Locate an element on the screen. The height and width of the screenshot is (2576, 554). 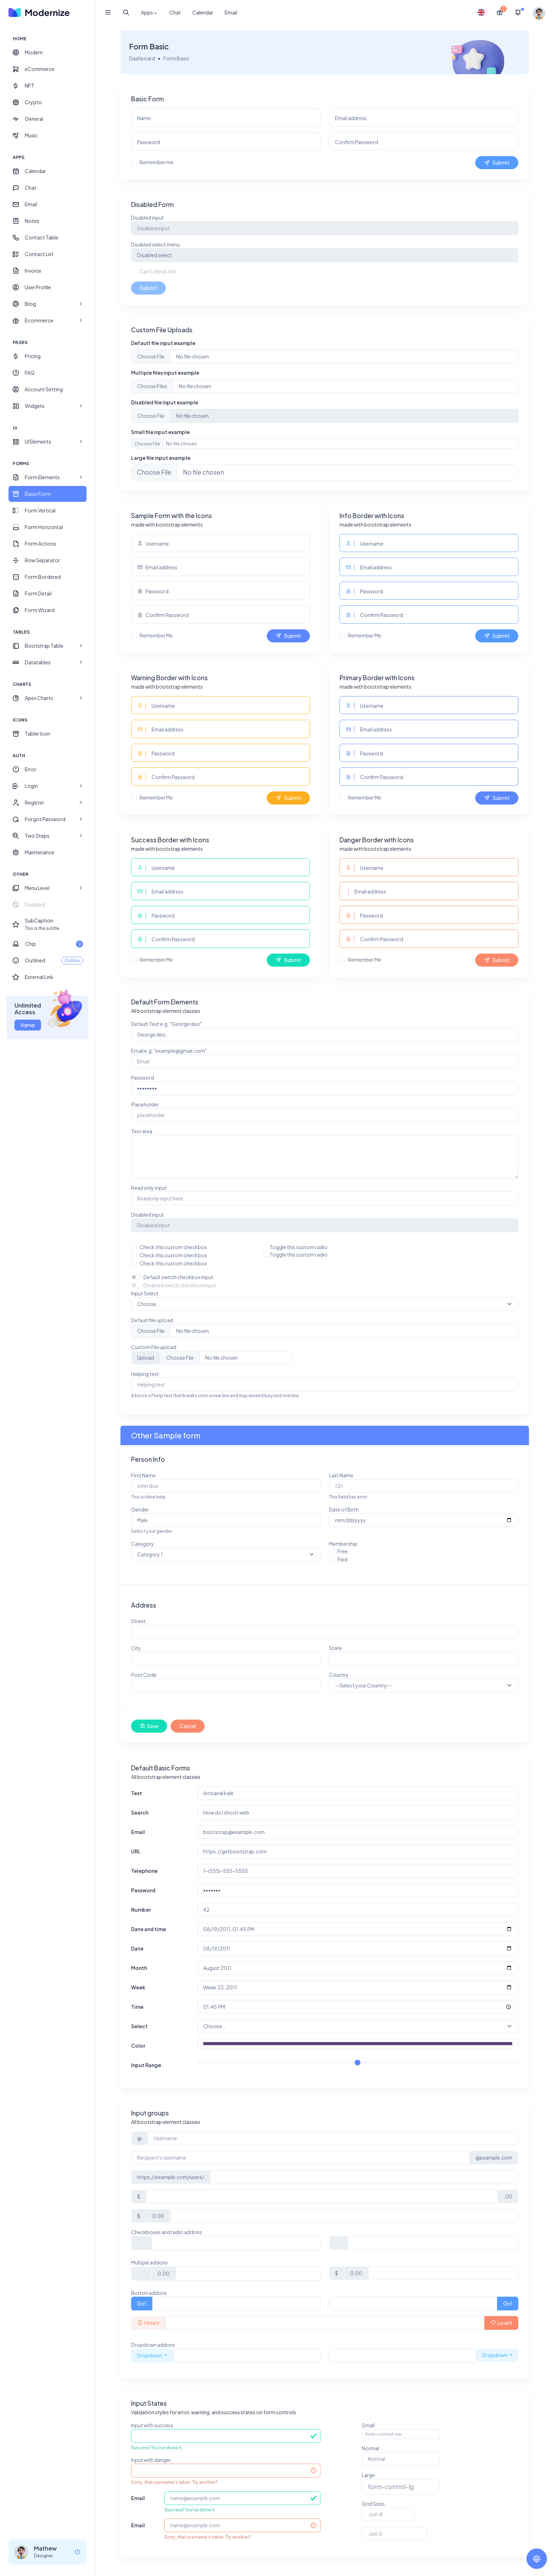
[region] is located at coordinates (47, 1279).